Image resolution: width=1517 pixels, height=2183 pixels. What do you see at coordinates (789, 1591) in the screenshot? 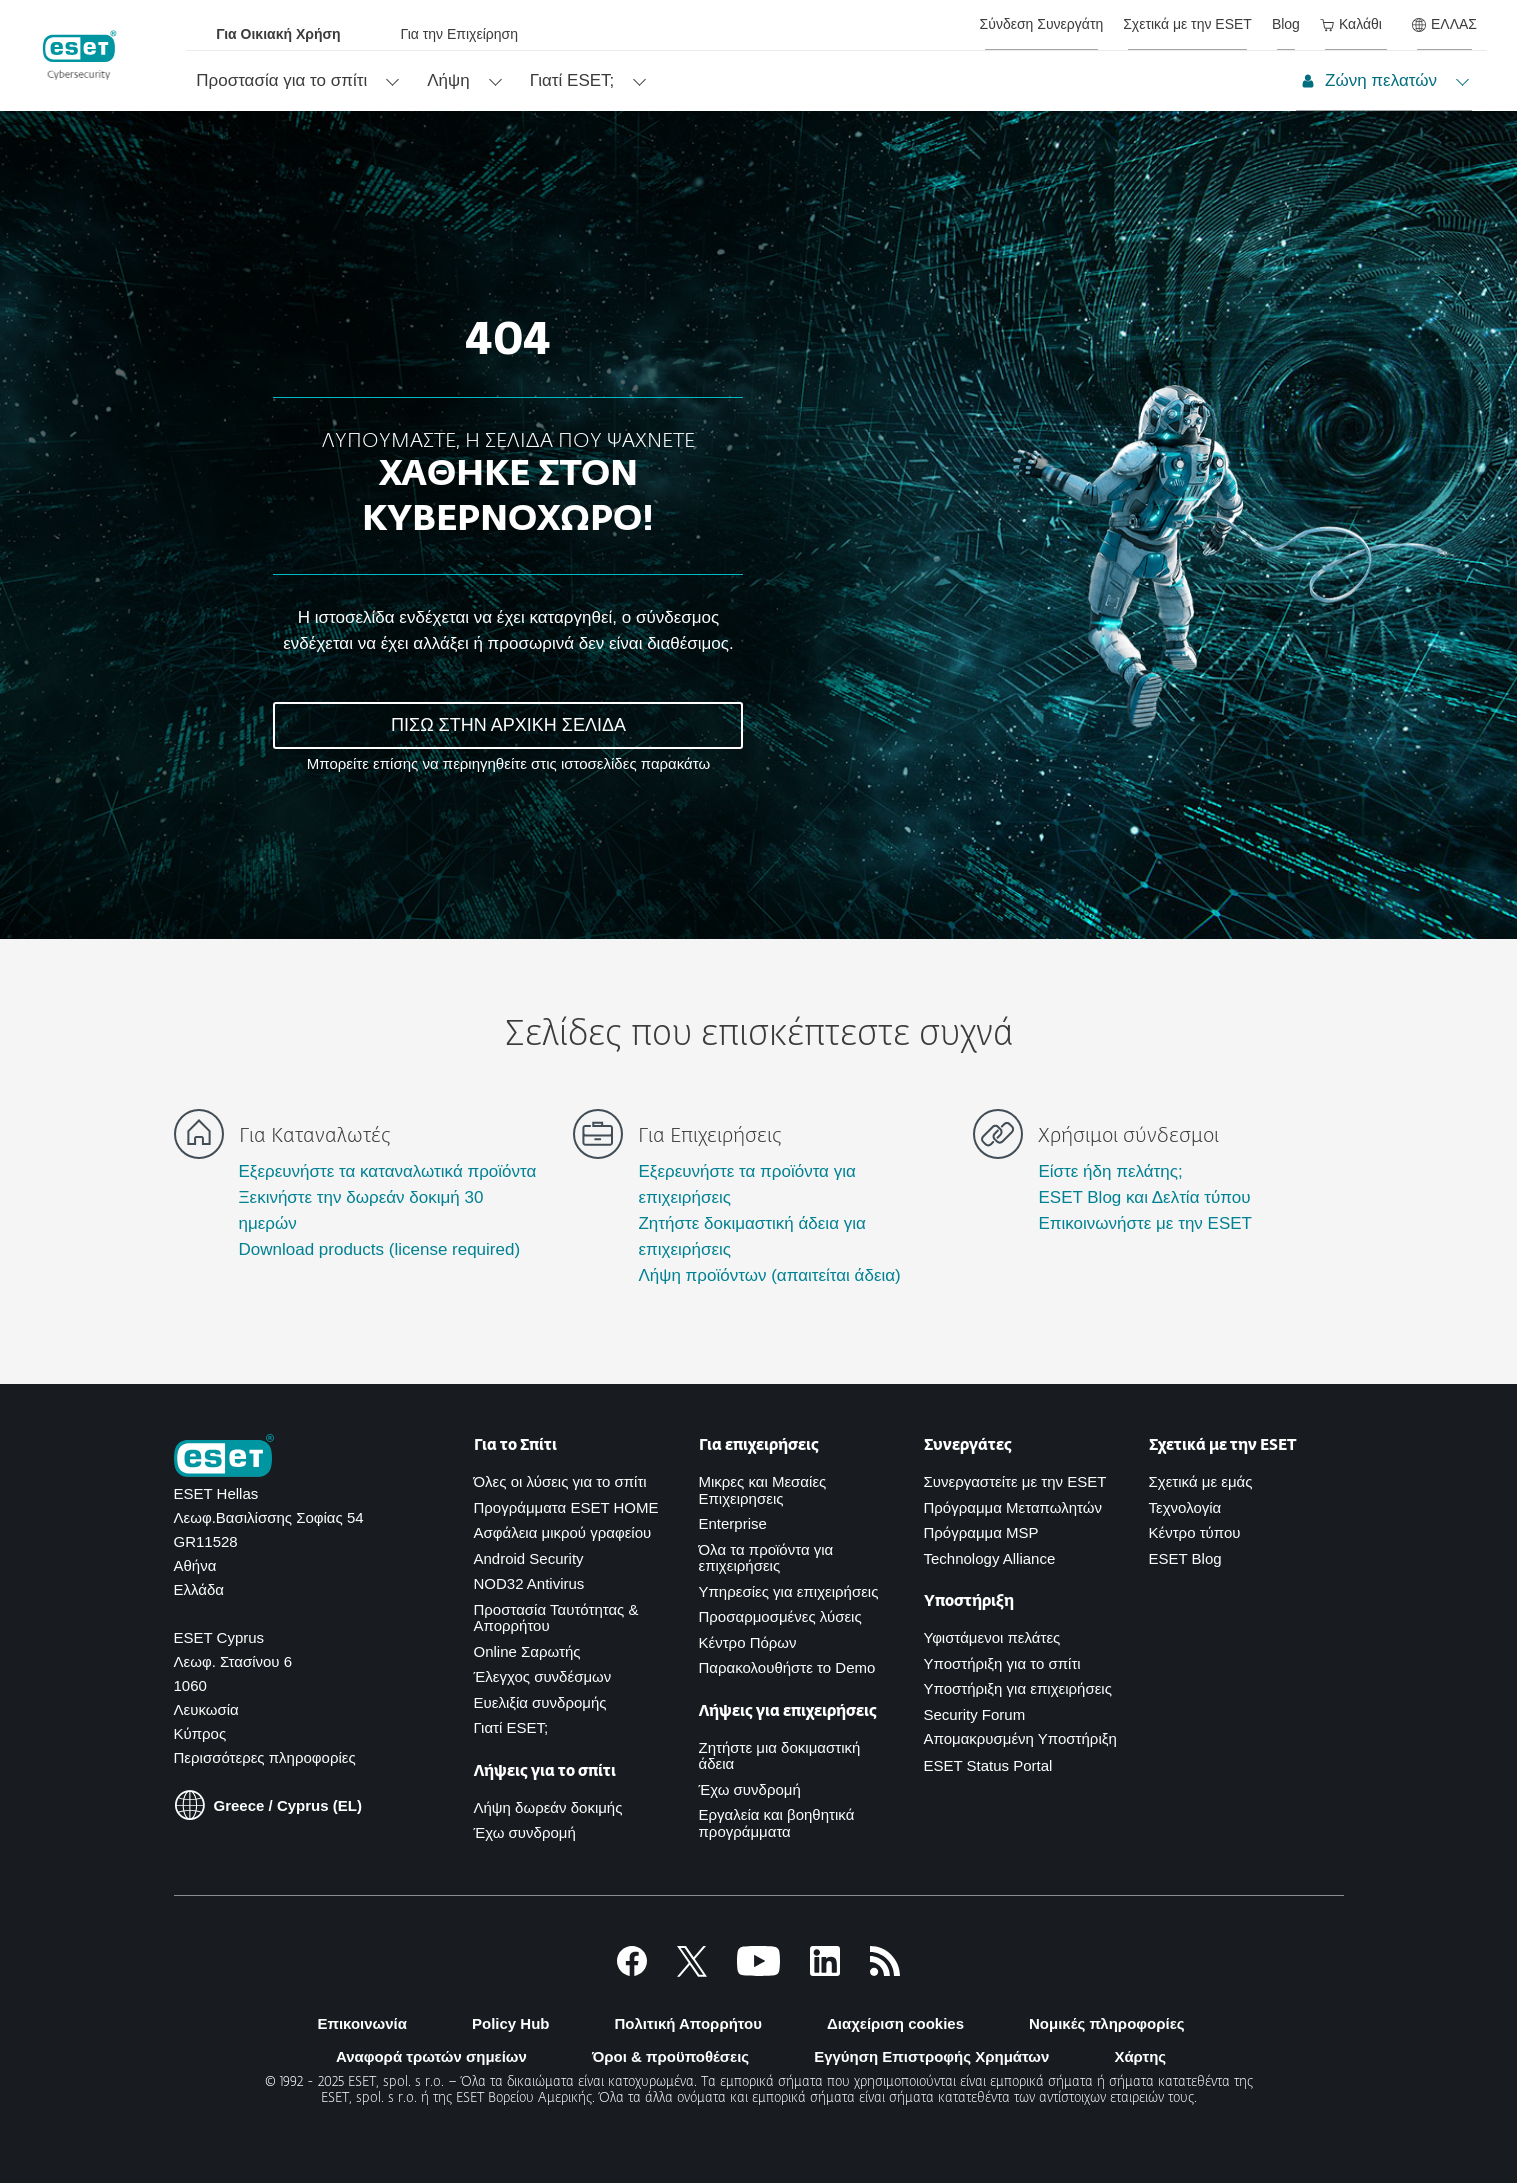
I see `Υπηρεσίες για επιχειρήσεις` at bounding box center [789, 1591].